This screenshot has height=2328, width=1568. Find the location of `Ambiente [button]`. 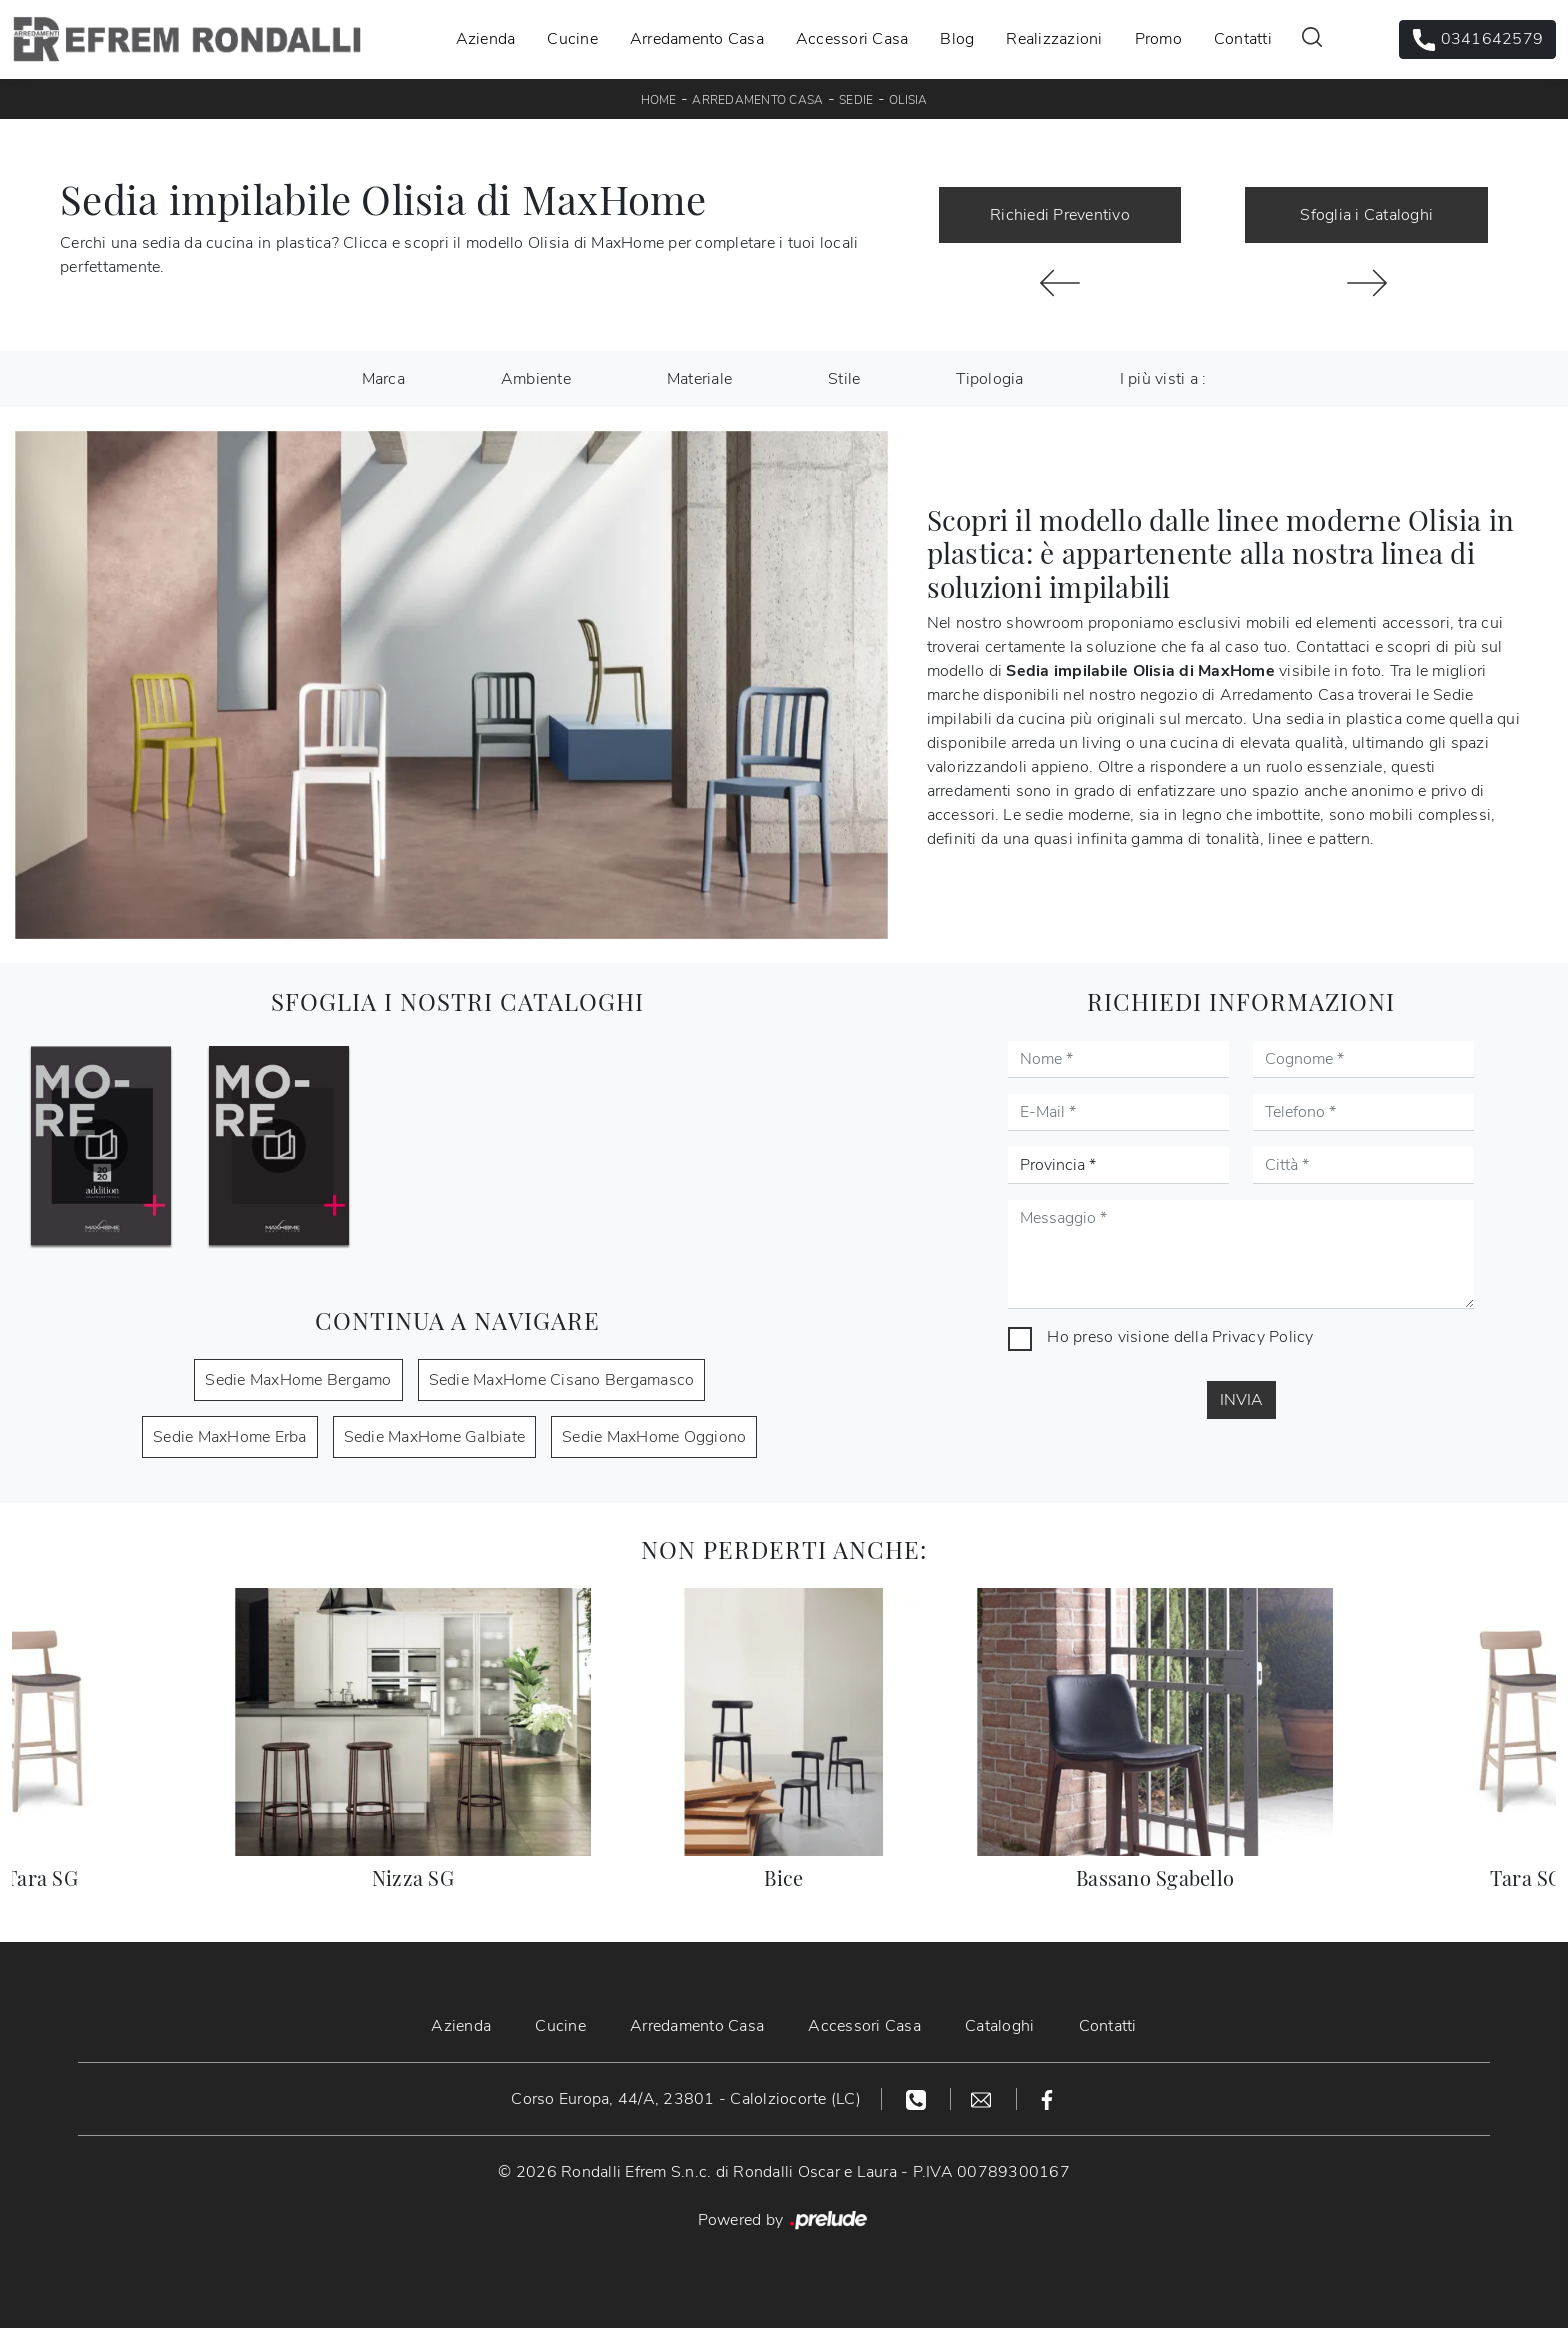

Ambiente [button] is located at coordinates (536, 379).